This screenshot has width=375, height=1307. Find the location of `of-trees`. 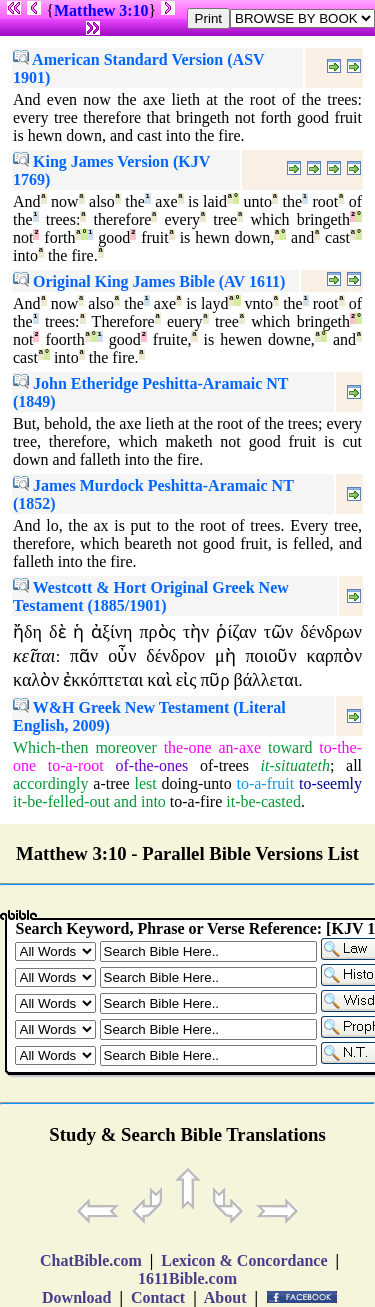

of-trees is located at coordinates (224, 765).